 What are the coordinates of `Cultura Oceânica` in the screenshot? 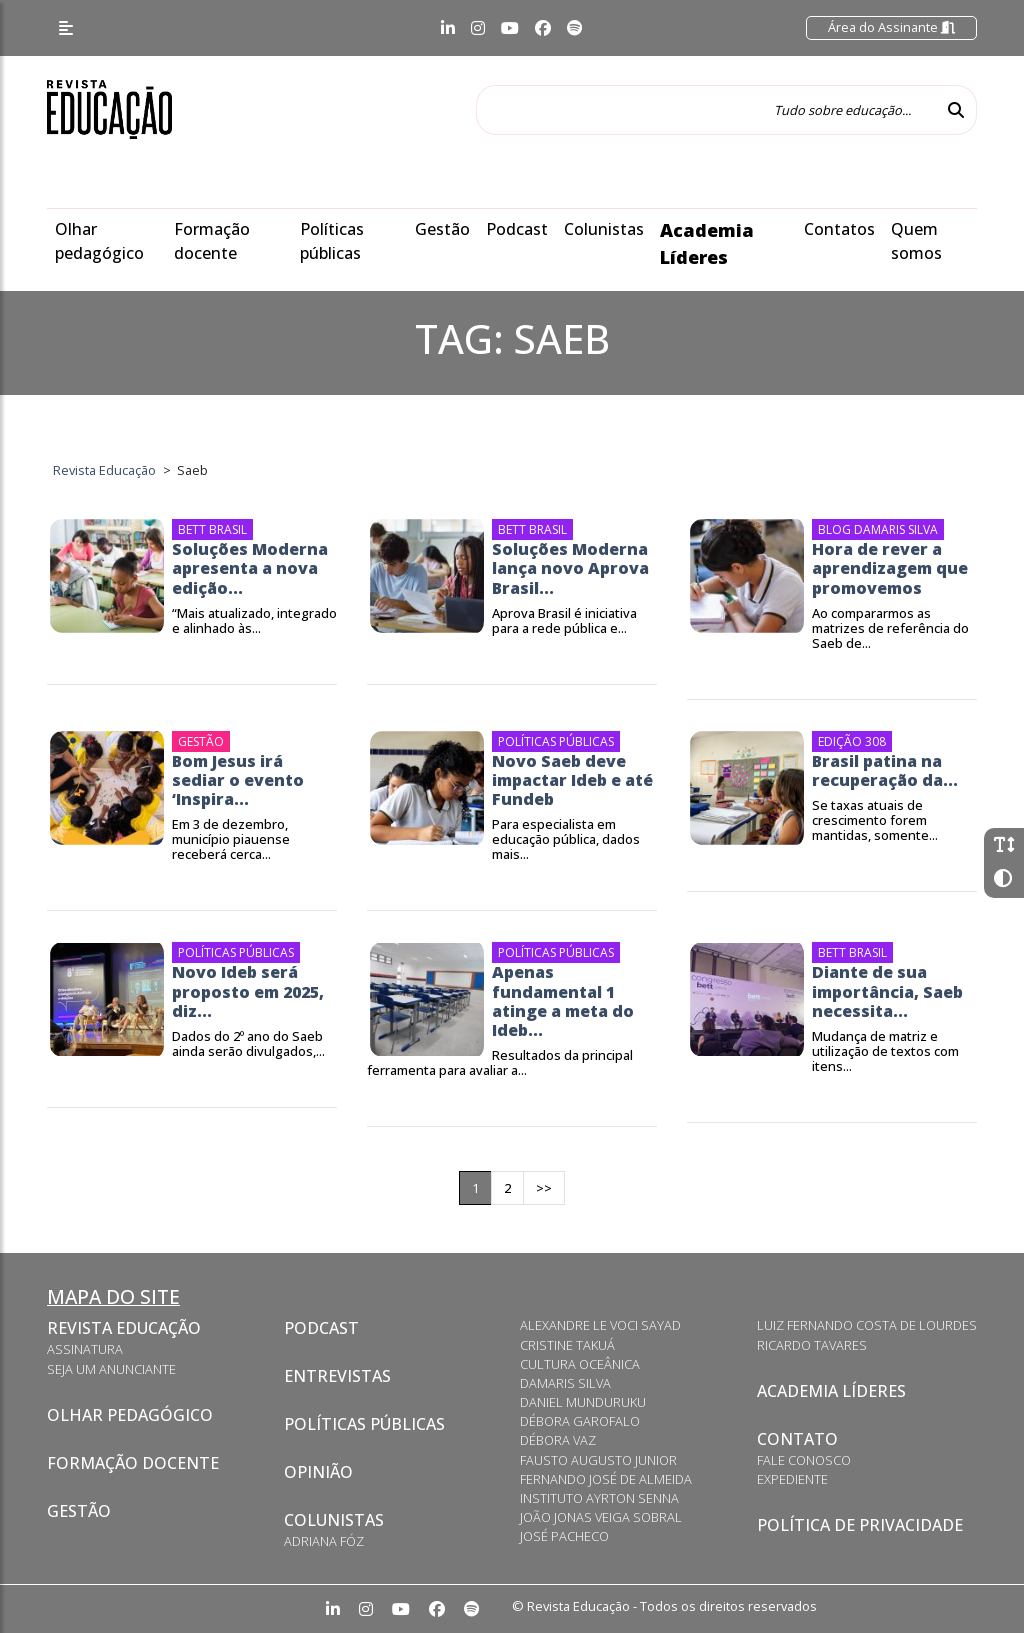 It's located at (580, 1364).